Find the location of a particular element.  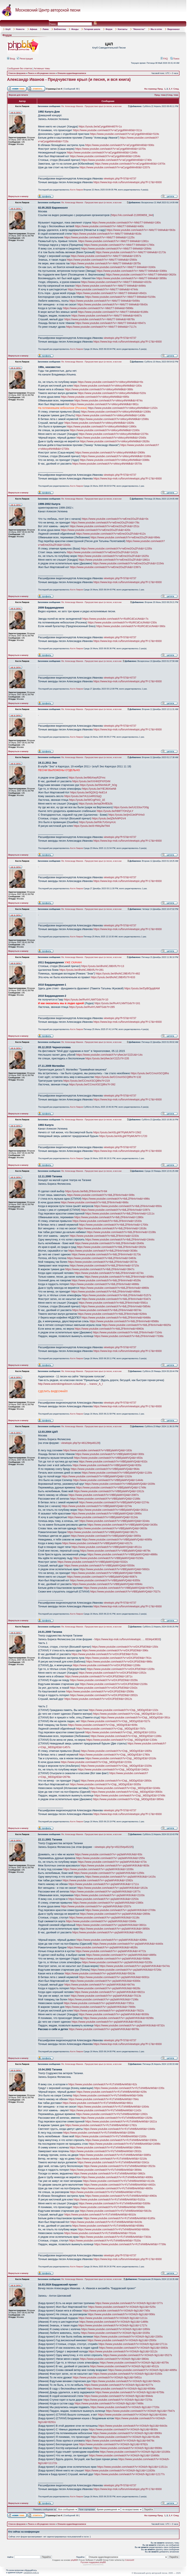

https://www.youtube.com/watch?v=-pq3aWVK6Uk&t=803s is located at coordinates (115, 1865).